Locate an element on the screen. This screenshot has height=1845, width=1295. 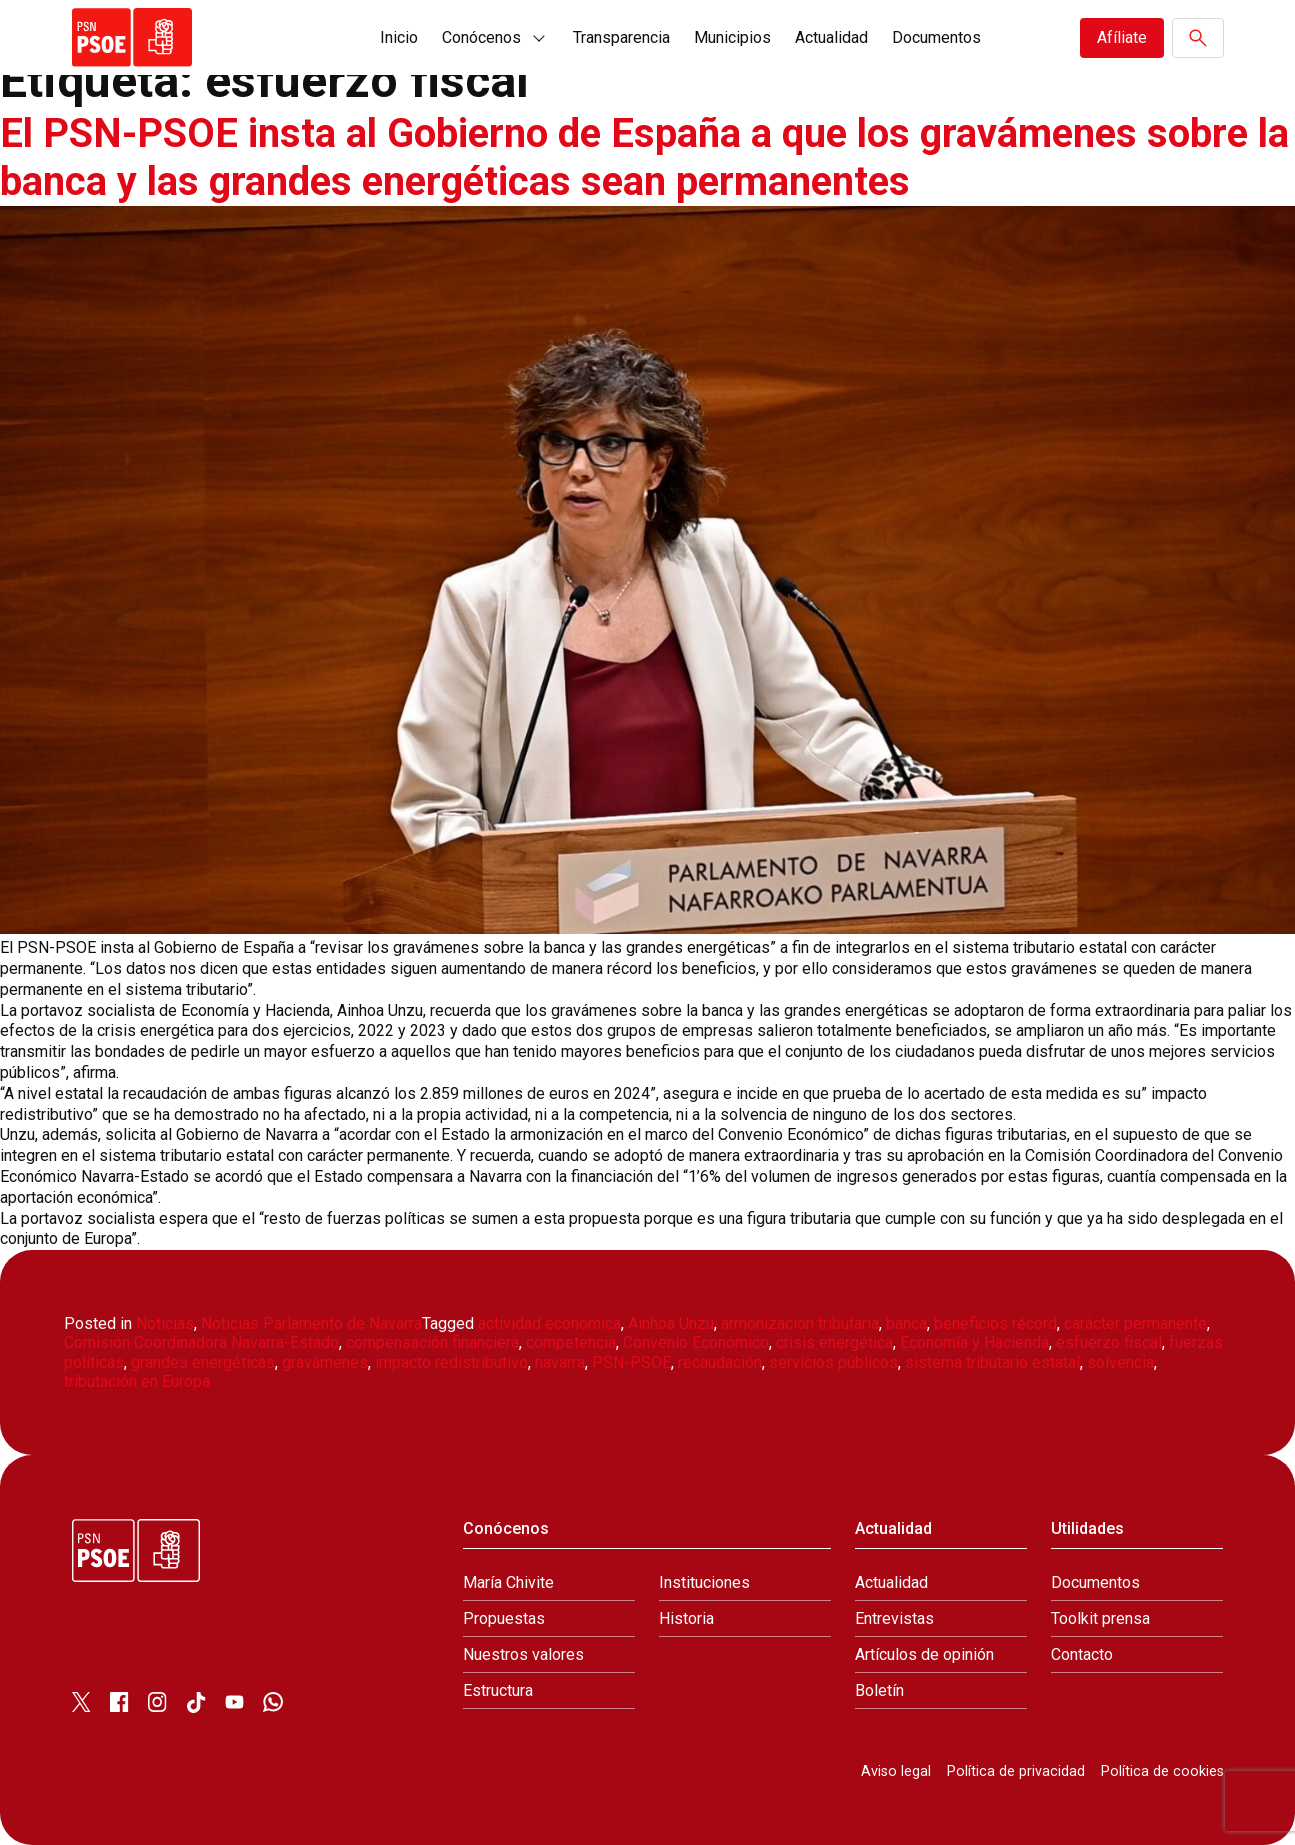
actividad económica is located at coordinates (549, 1323).